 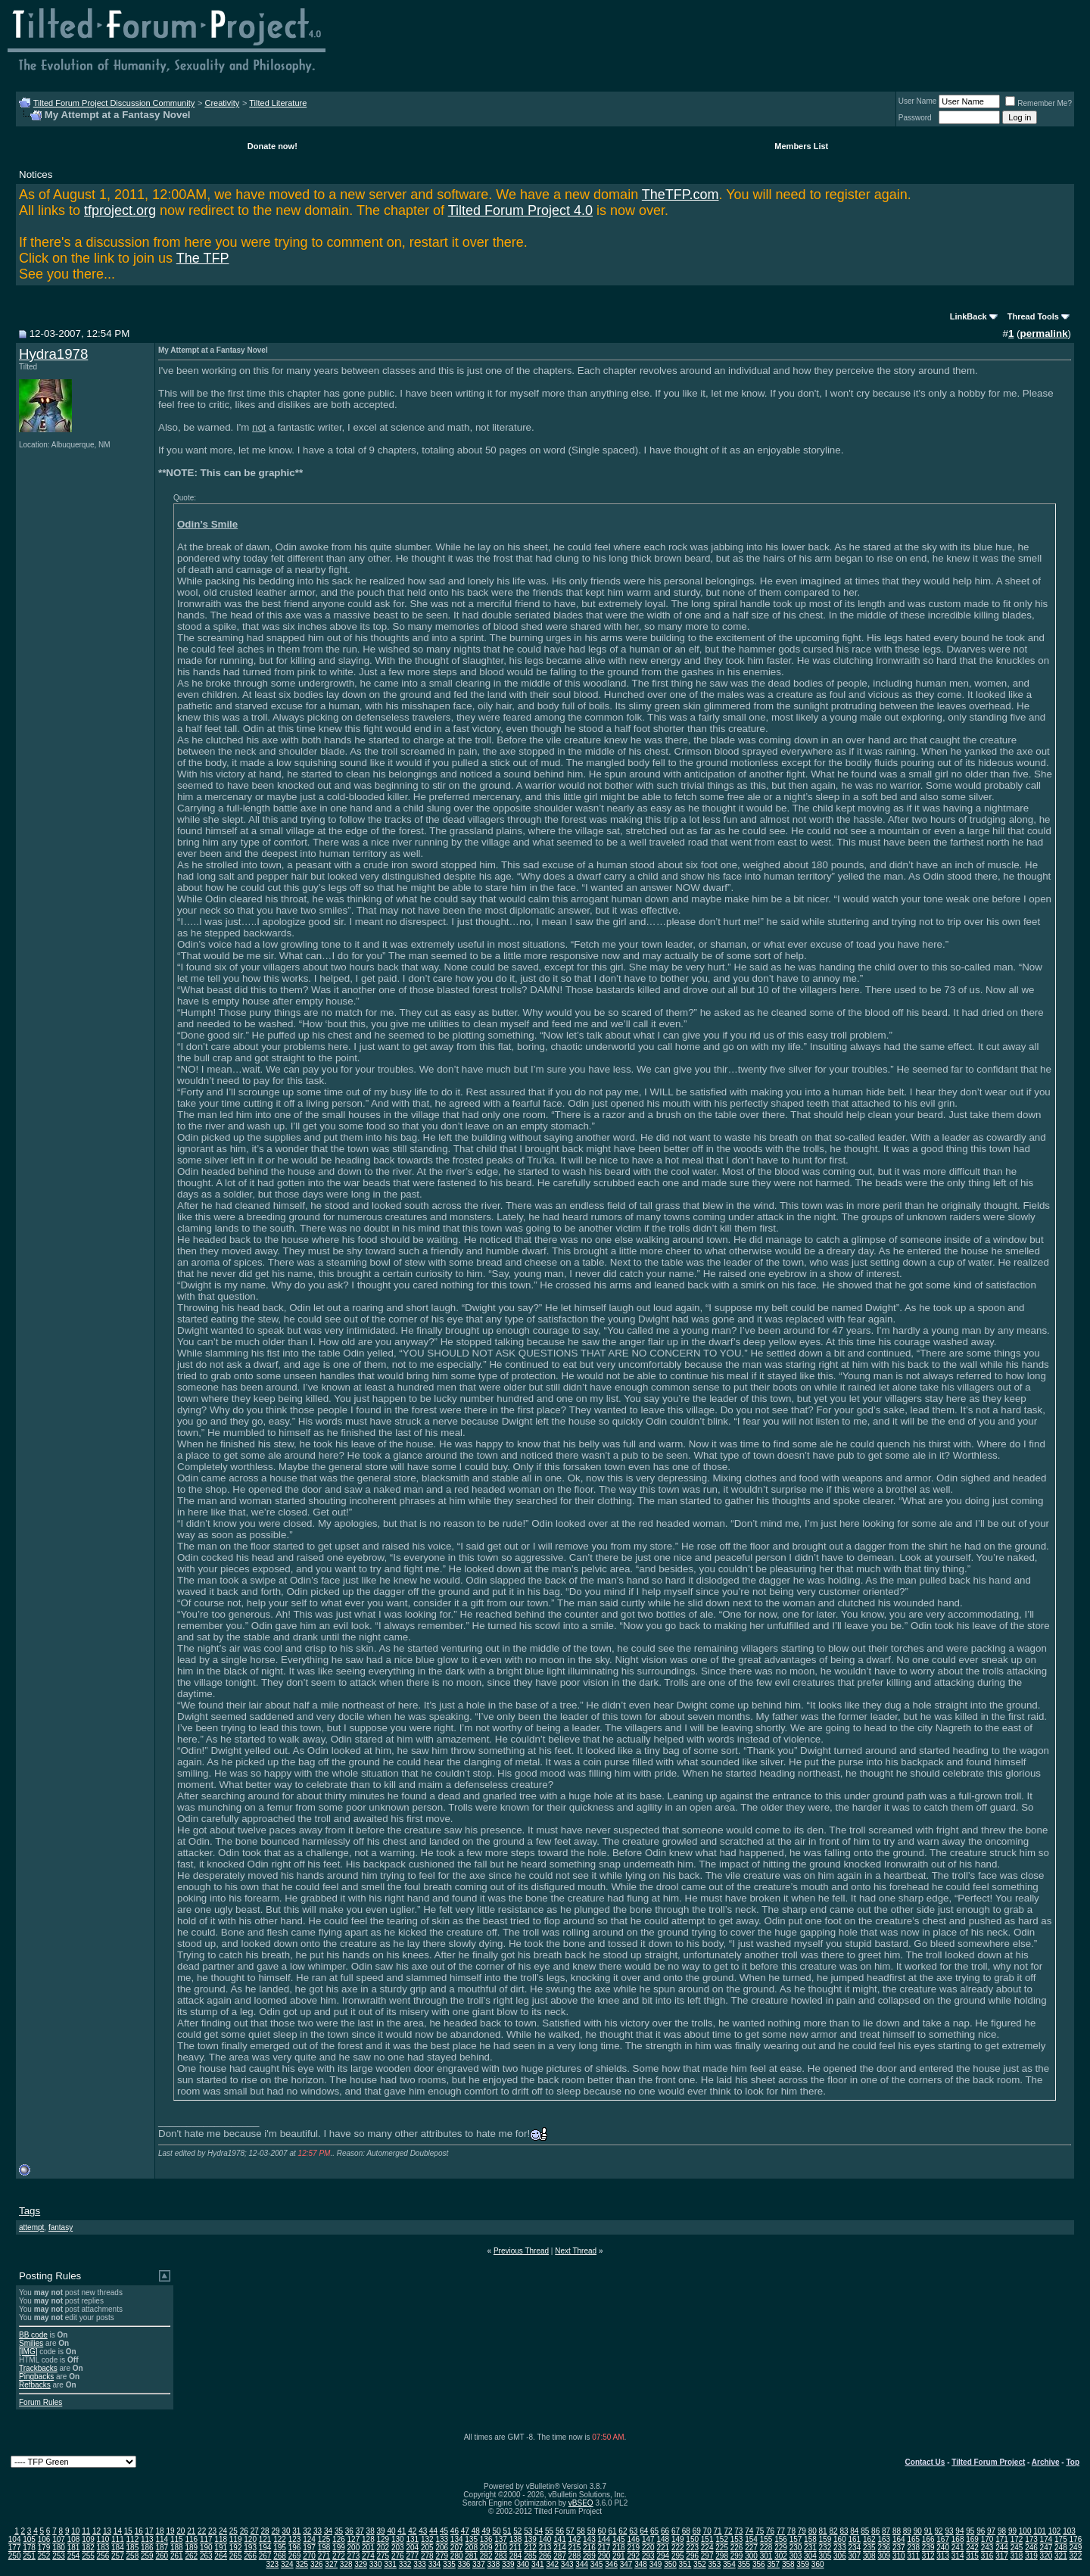 I want to click on 50, so click(x=496, y=2531).